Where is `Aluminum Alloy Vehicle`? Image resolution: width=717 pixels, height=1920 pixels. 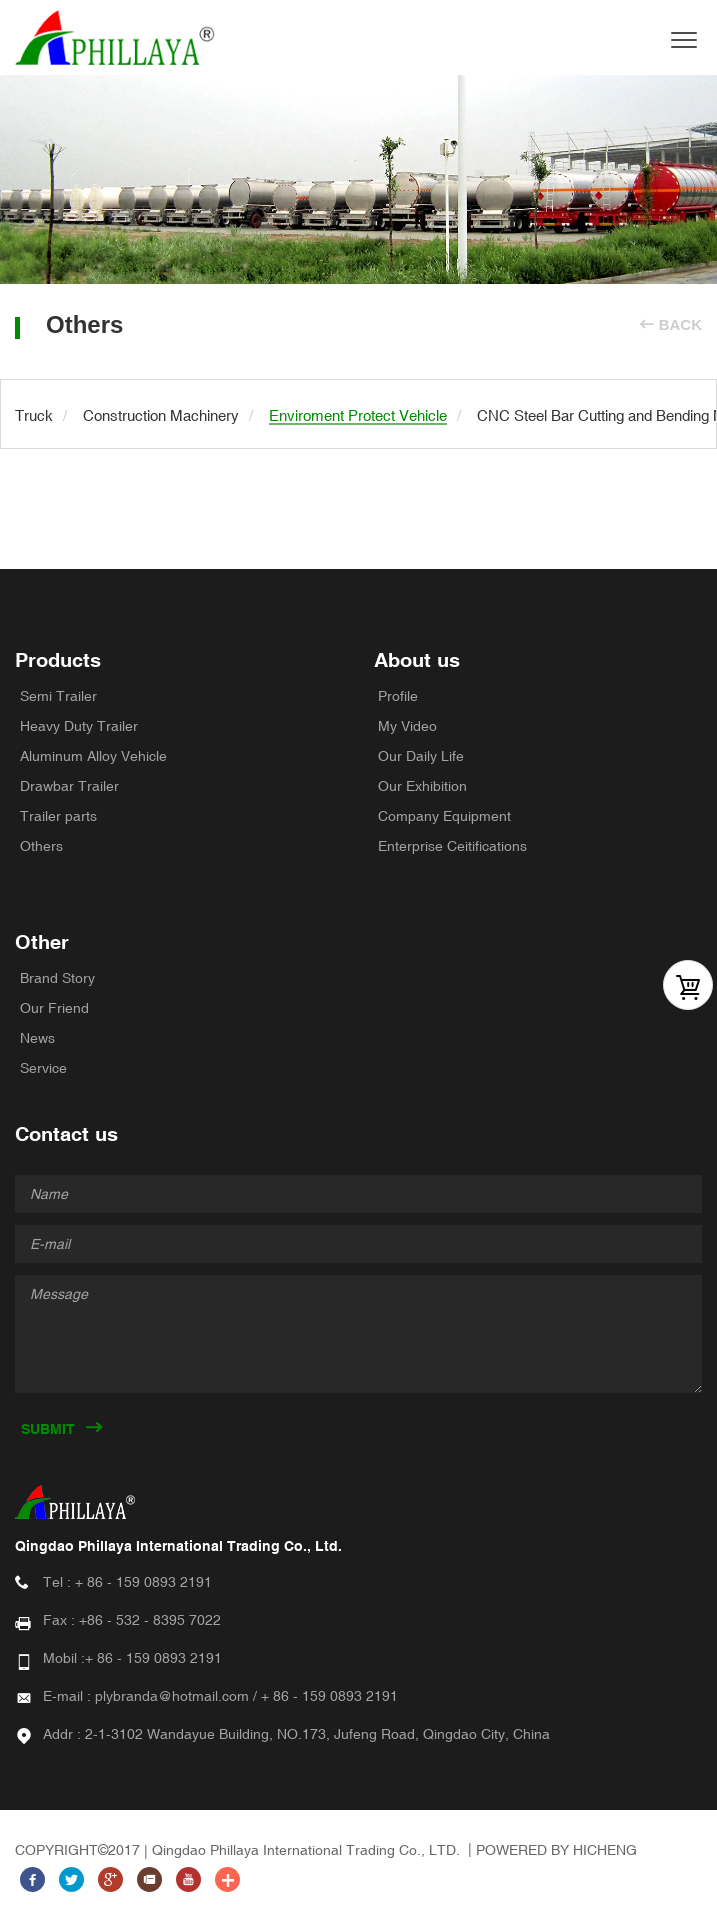 Aluminum Alloy Vehicle is located at coordinates (93, 756).